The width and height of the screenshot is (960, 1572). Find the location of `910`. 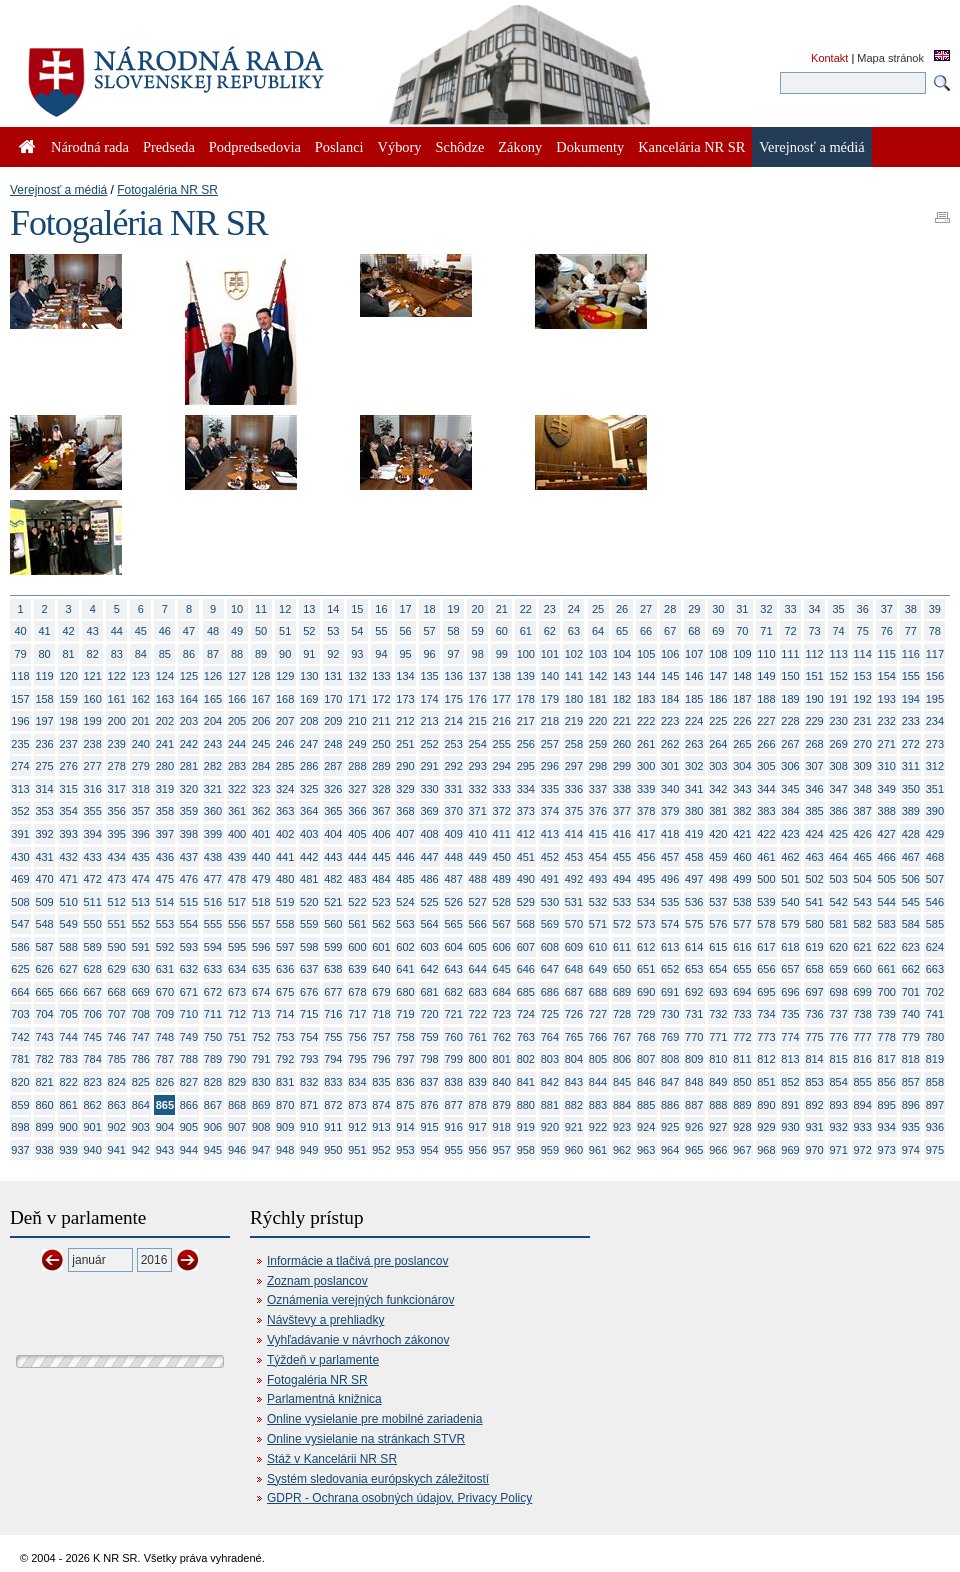

910 is located at coordinates (309, 1127).